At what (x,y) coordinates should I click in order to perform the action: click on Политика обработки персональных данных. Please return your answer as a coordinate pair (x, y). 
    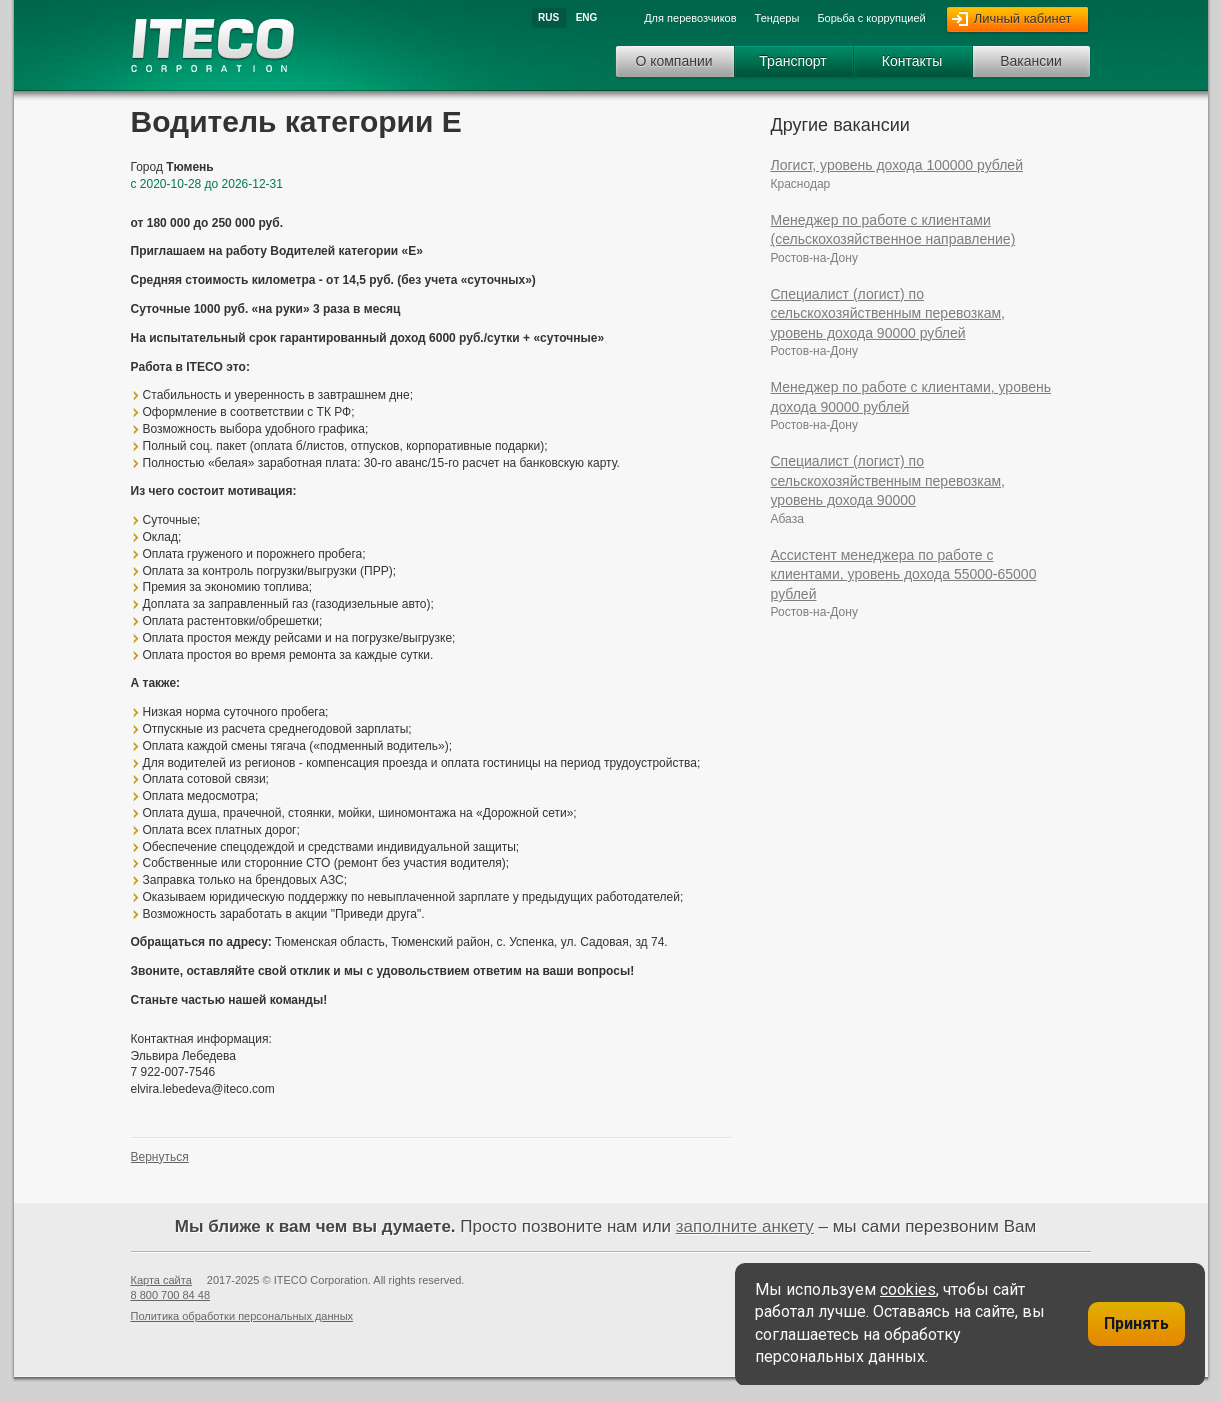
    Looking at the image, I should click on (242, 1316).